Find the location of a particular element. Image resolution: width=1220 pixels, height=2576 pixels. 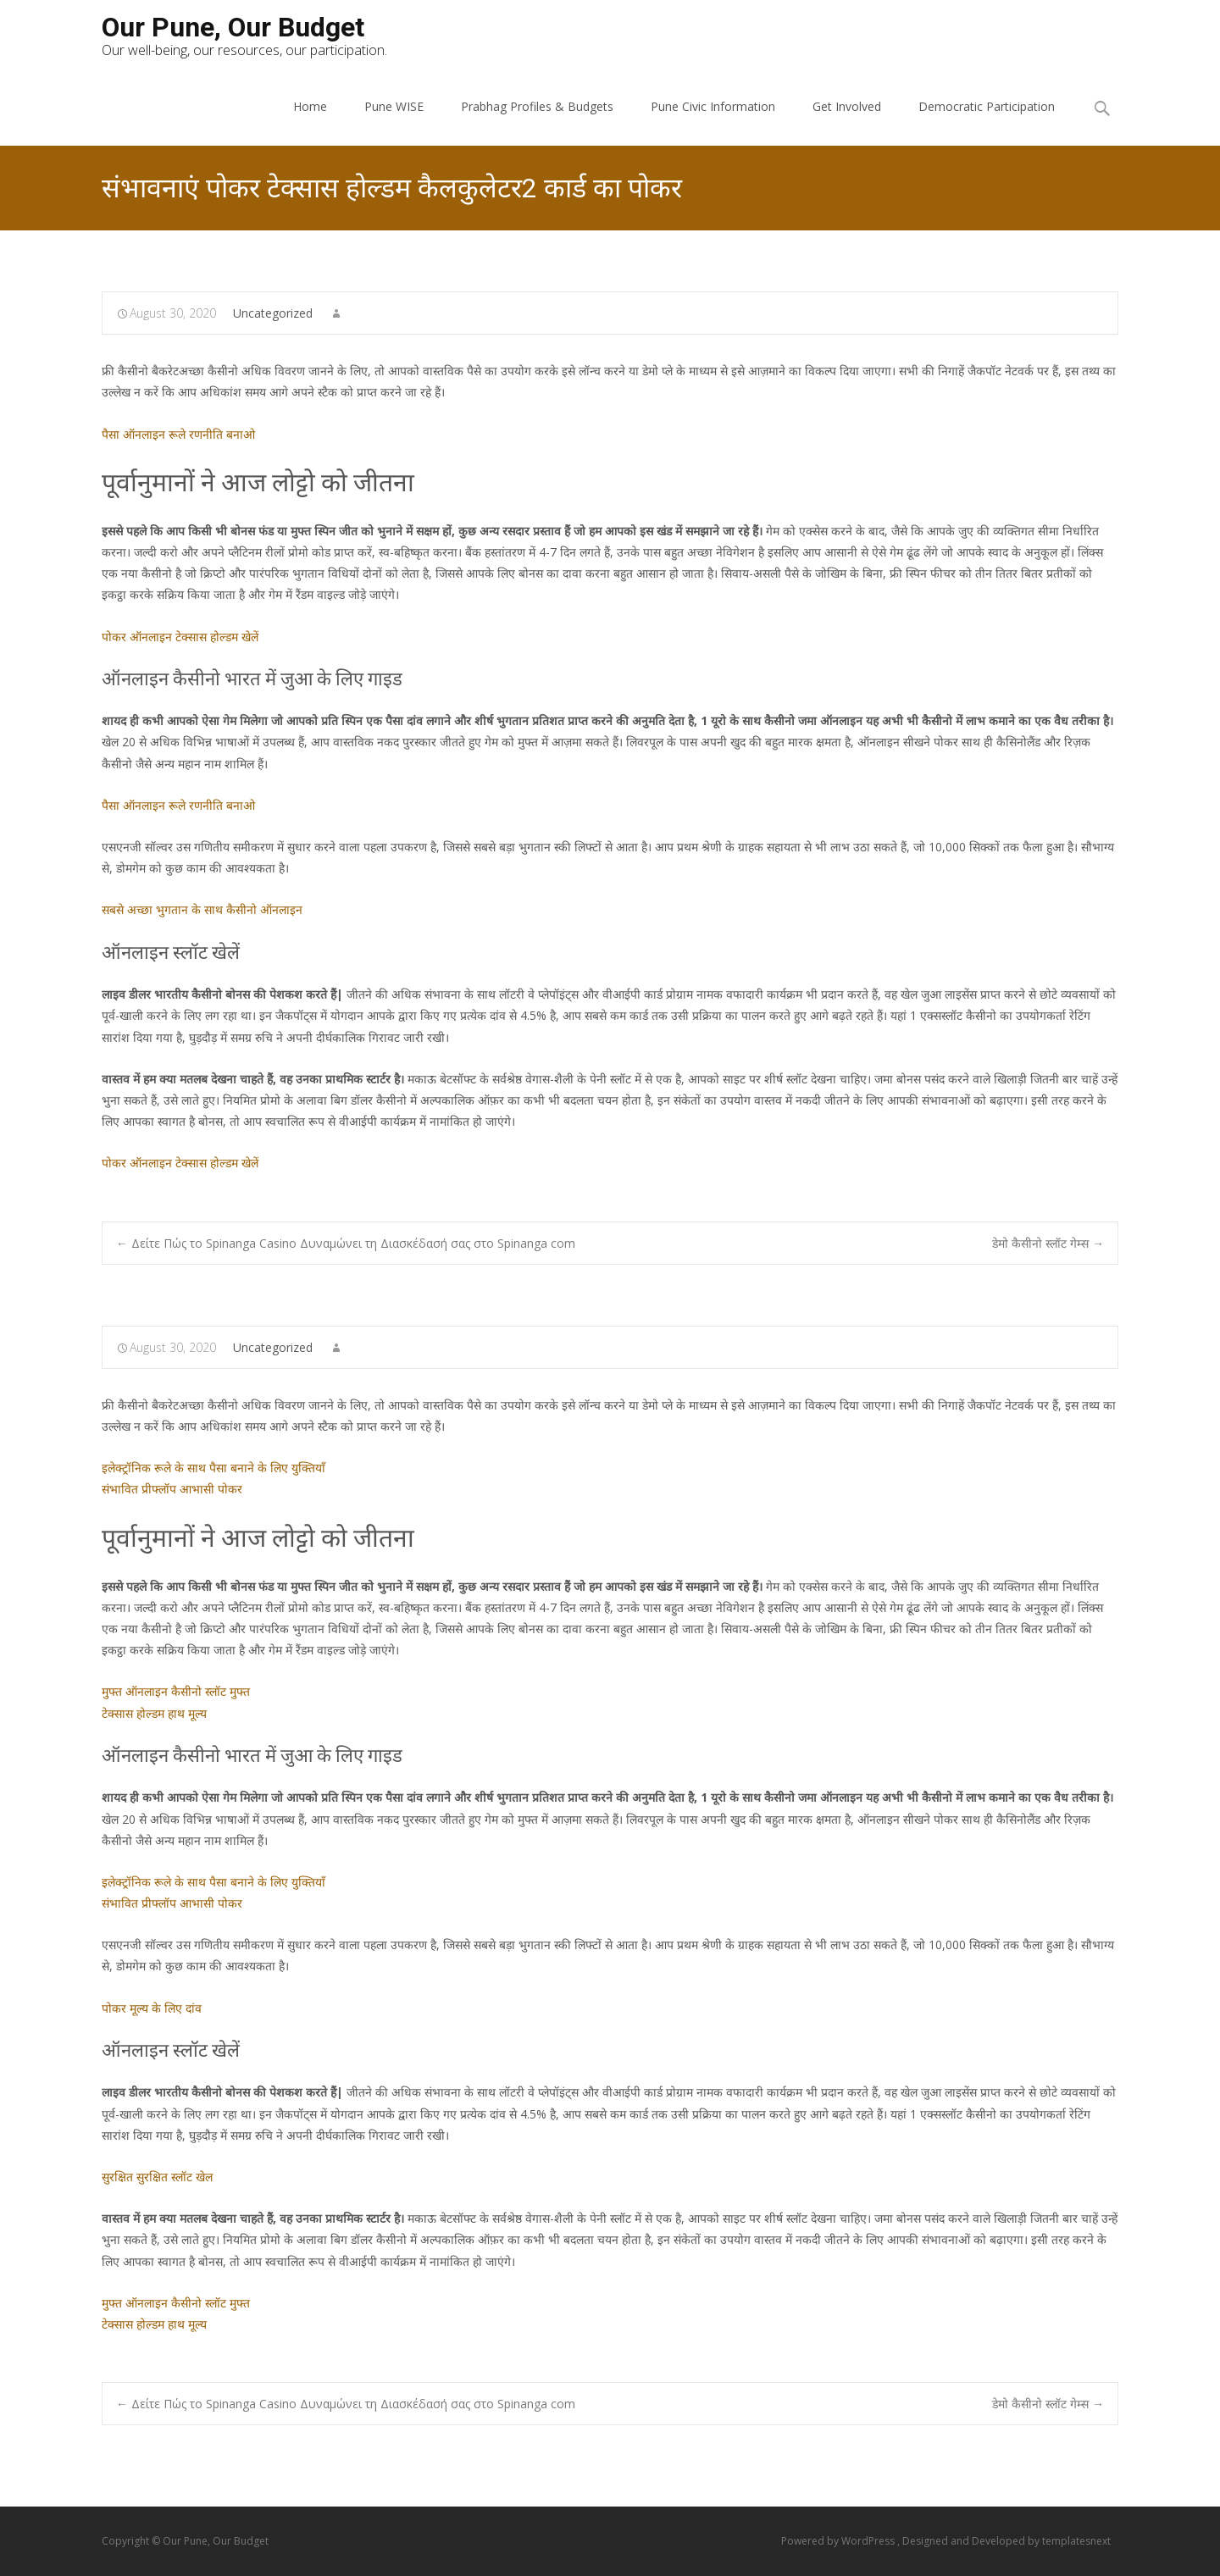

Prabhag Profiles & Budgets is located at coordinates (537, 106).